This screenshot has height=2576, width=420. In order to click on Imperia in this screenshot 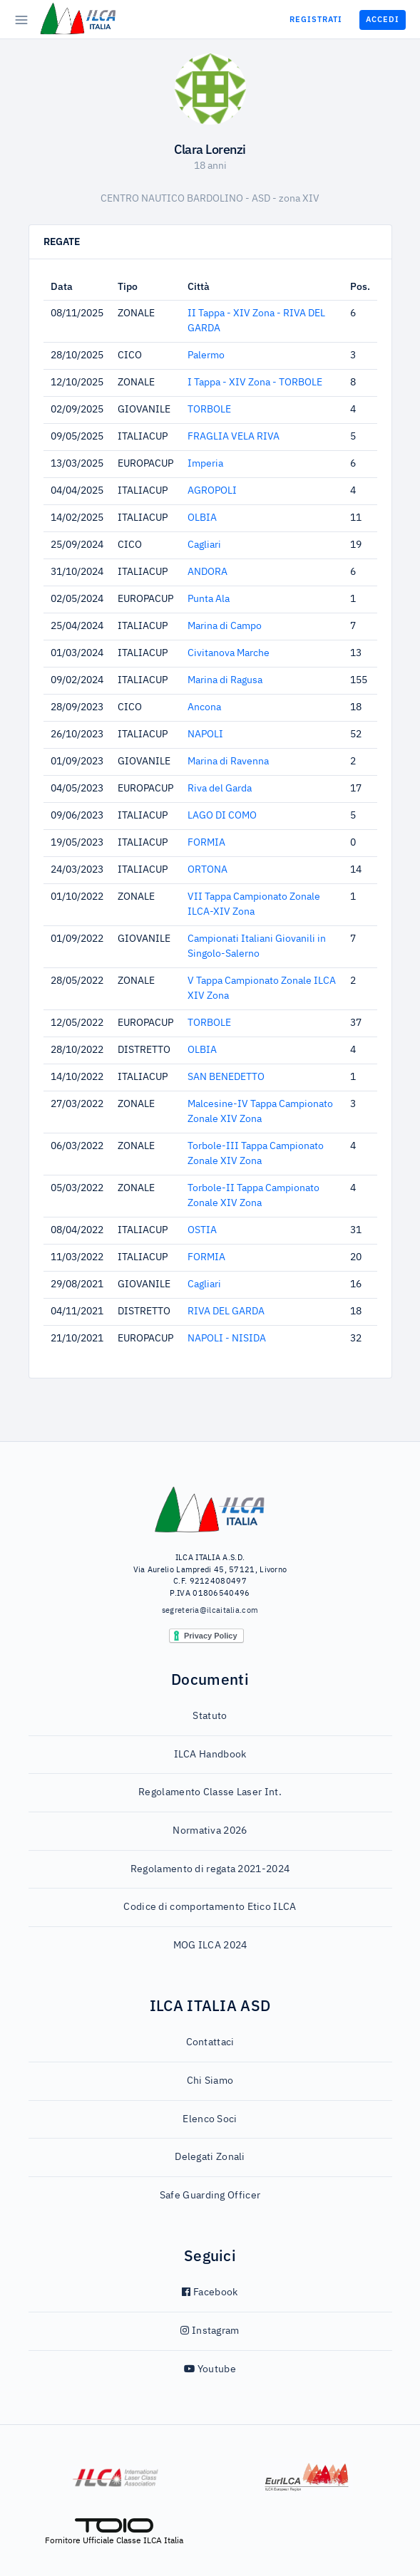, I will do `click(205, 464)`.